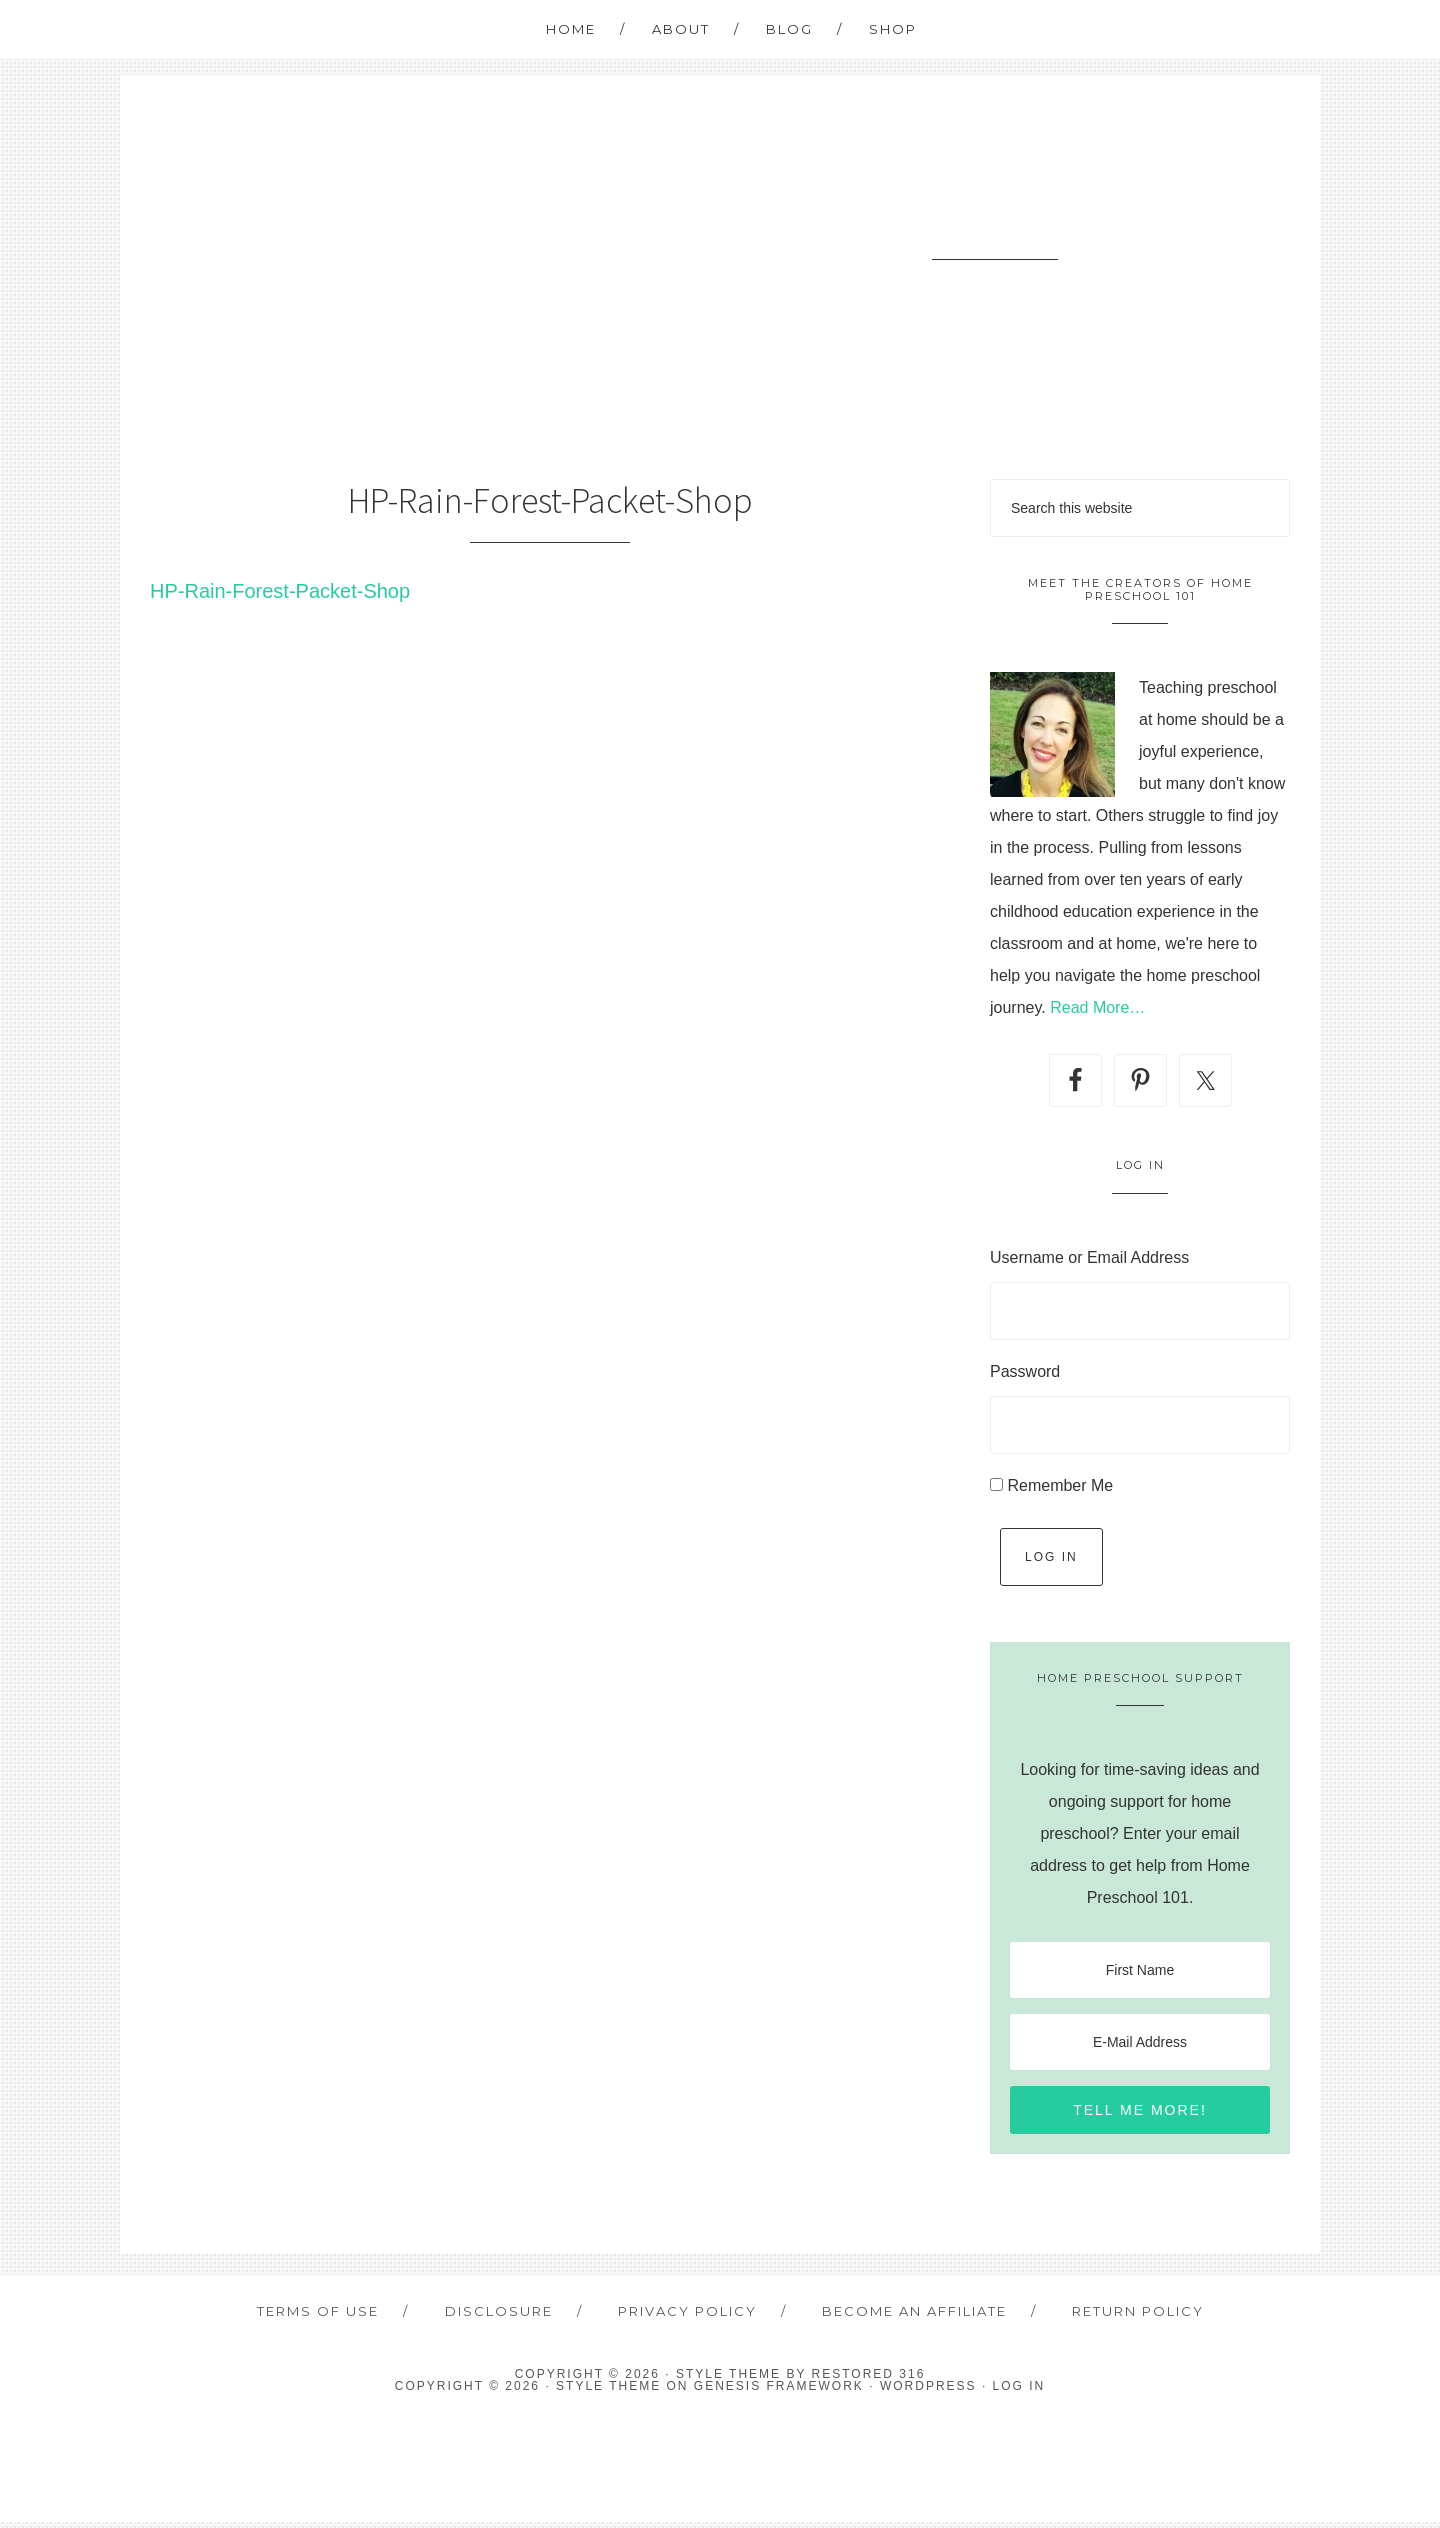 The height and width of the screenshot is (2528, 1440). Describe the element at coordinates (1089, 1257) in the screenshot. I see `Username or Email Address` at that location.